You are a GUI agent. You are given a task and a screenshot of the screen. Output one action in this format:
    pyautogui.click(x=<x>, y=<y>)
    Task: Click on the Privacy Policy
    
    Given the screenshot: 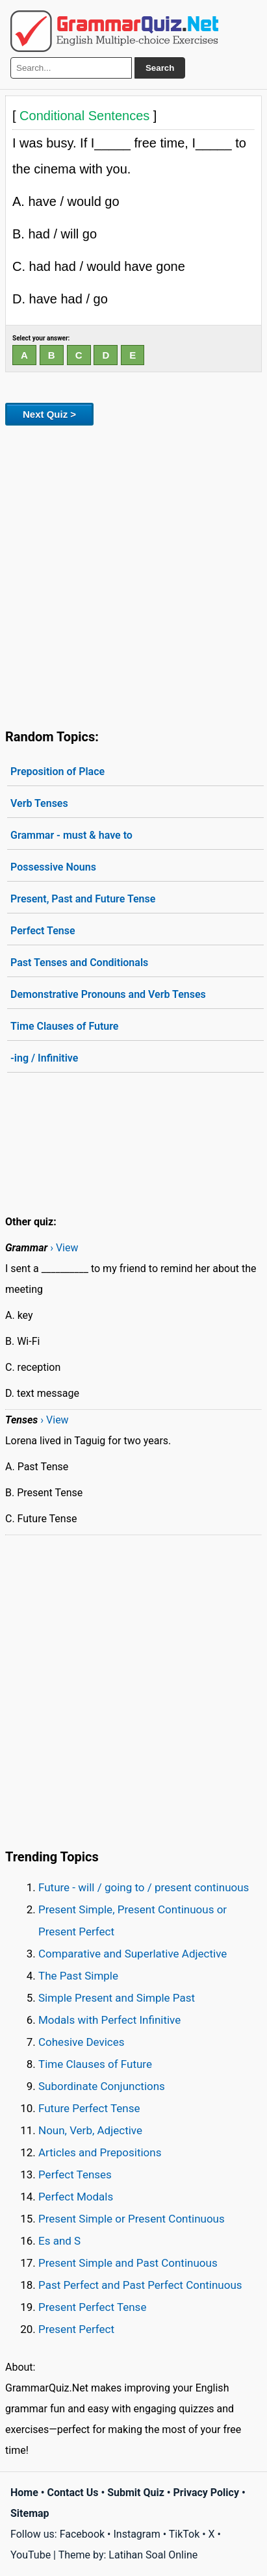 What is the action you would take?
    pyautogui.click(x=206, y=2492)
    